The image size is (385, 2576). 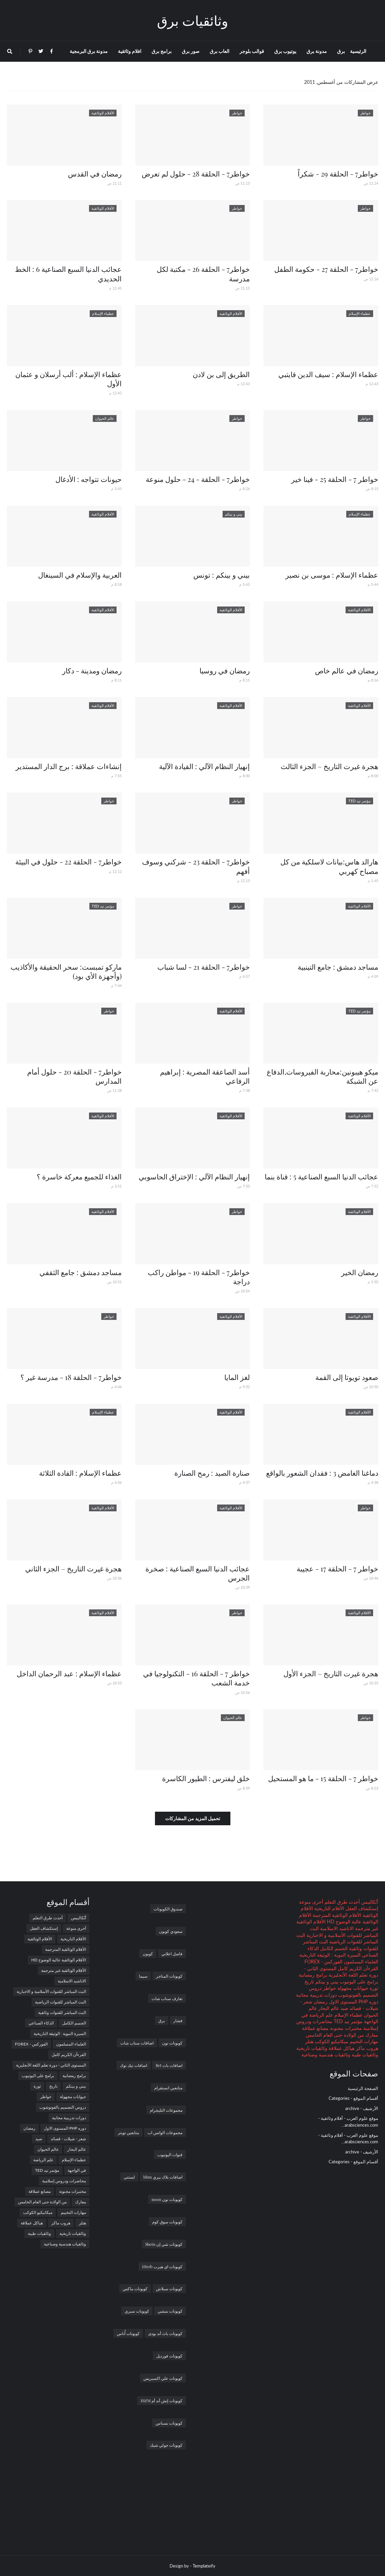 What do you see at coordinates (326, 269) in the screenshot?
I see `خواطر7 - الحلقة 27 - حكومة الطفل` at bounding box center [326, 269].